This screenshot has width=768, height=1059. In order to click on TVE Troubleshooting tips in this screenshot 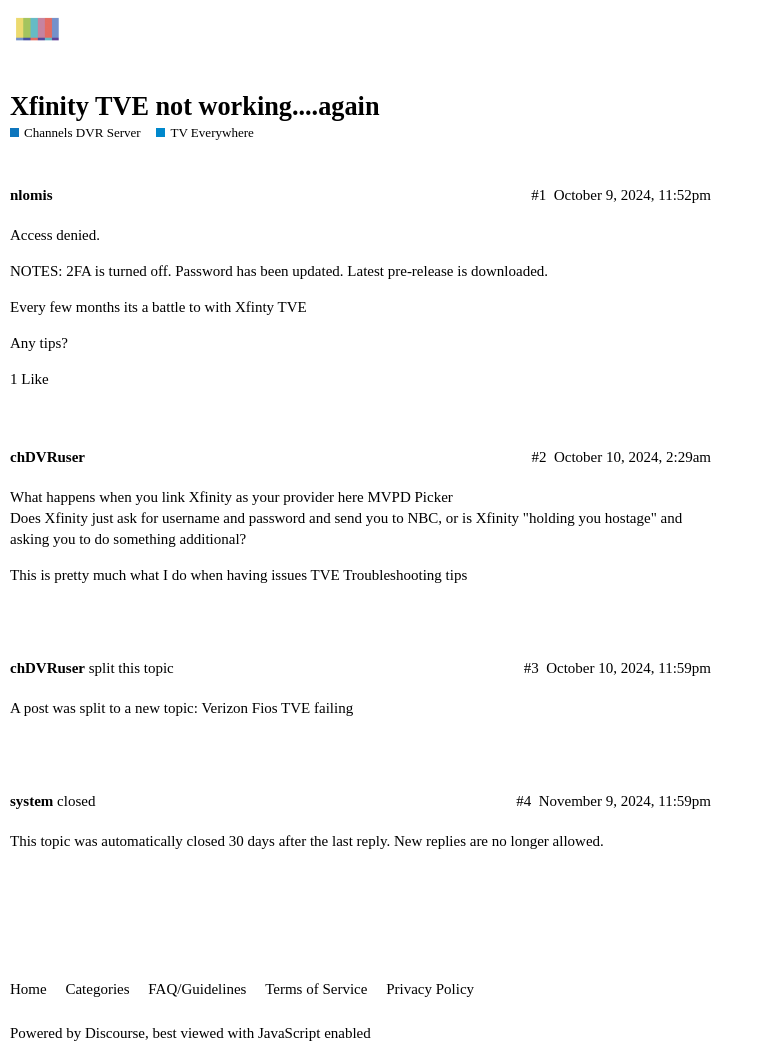, I will do `click(389, 575)`.